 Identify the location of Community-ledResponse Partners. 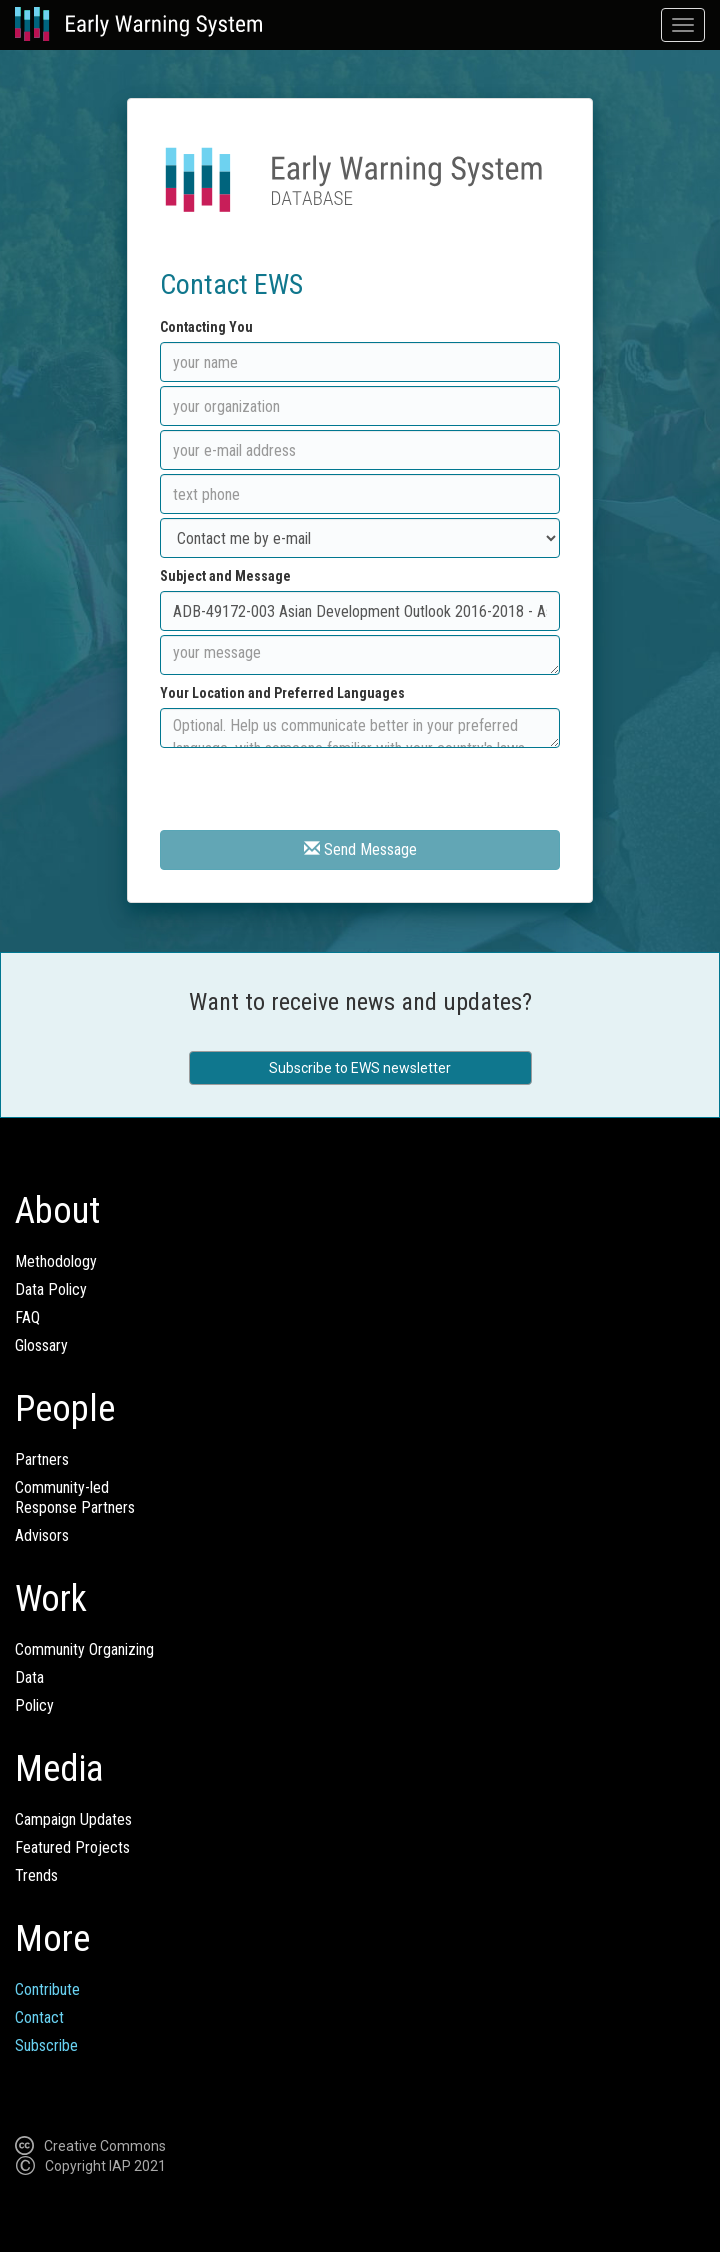
(75, 1497).